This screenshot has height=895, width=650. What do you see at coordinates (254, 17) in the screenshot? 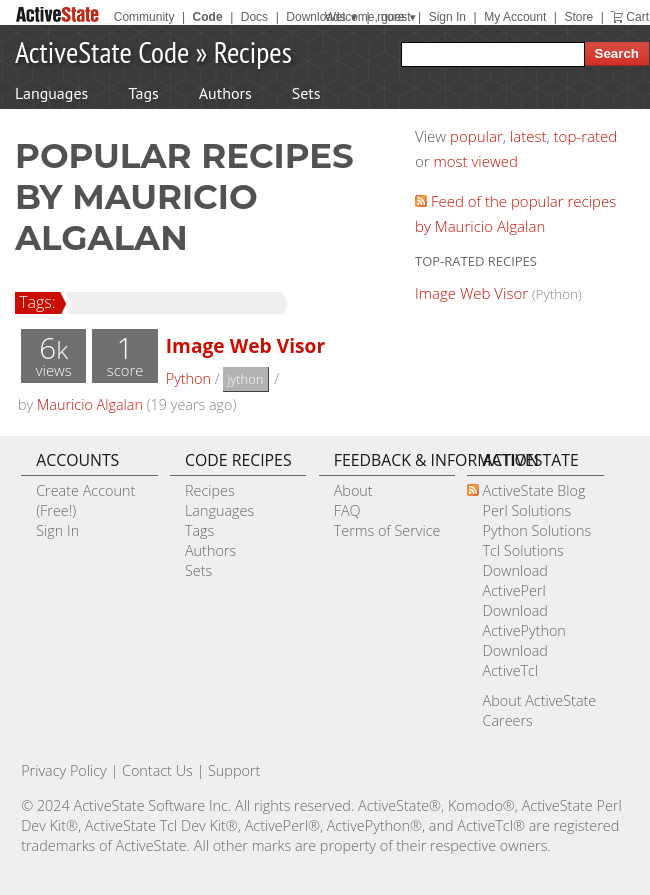
I see `Docs` at bounding box center [254, 17].